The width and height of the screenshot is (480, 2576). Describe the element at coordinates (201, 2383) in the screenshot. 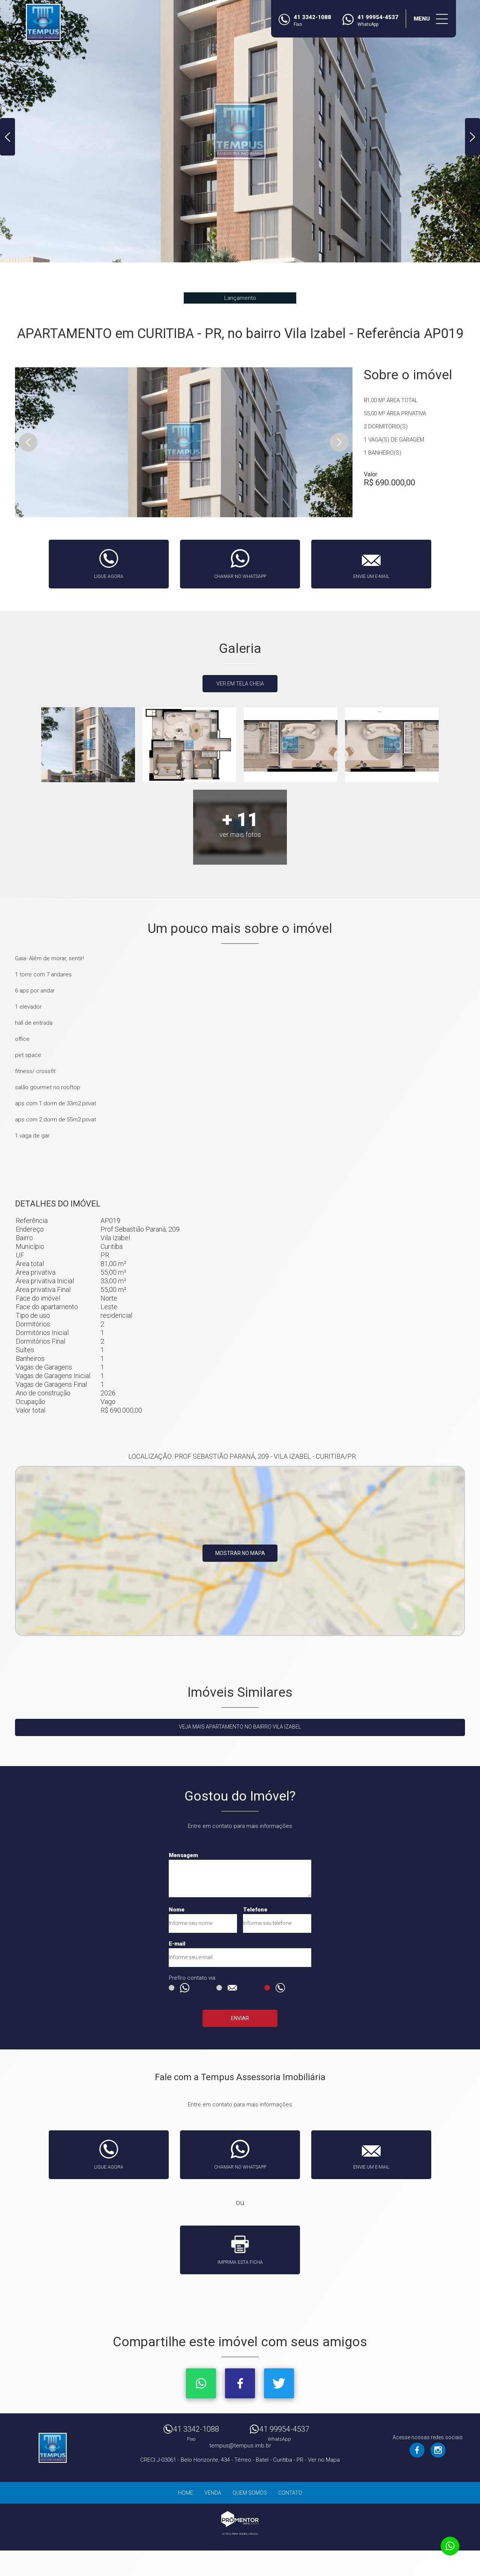

I see `Whatsapp` at that location.